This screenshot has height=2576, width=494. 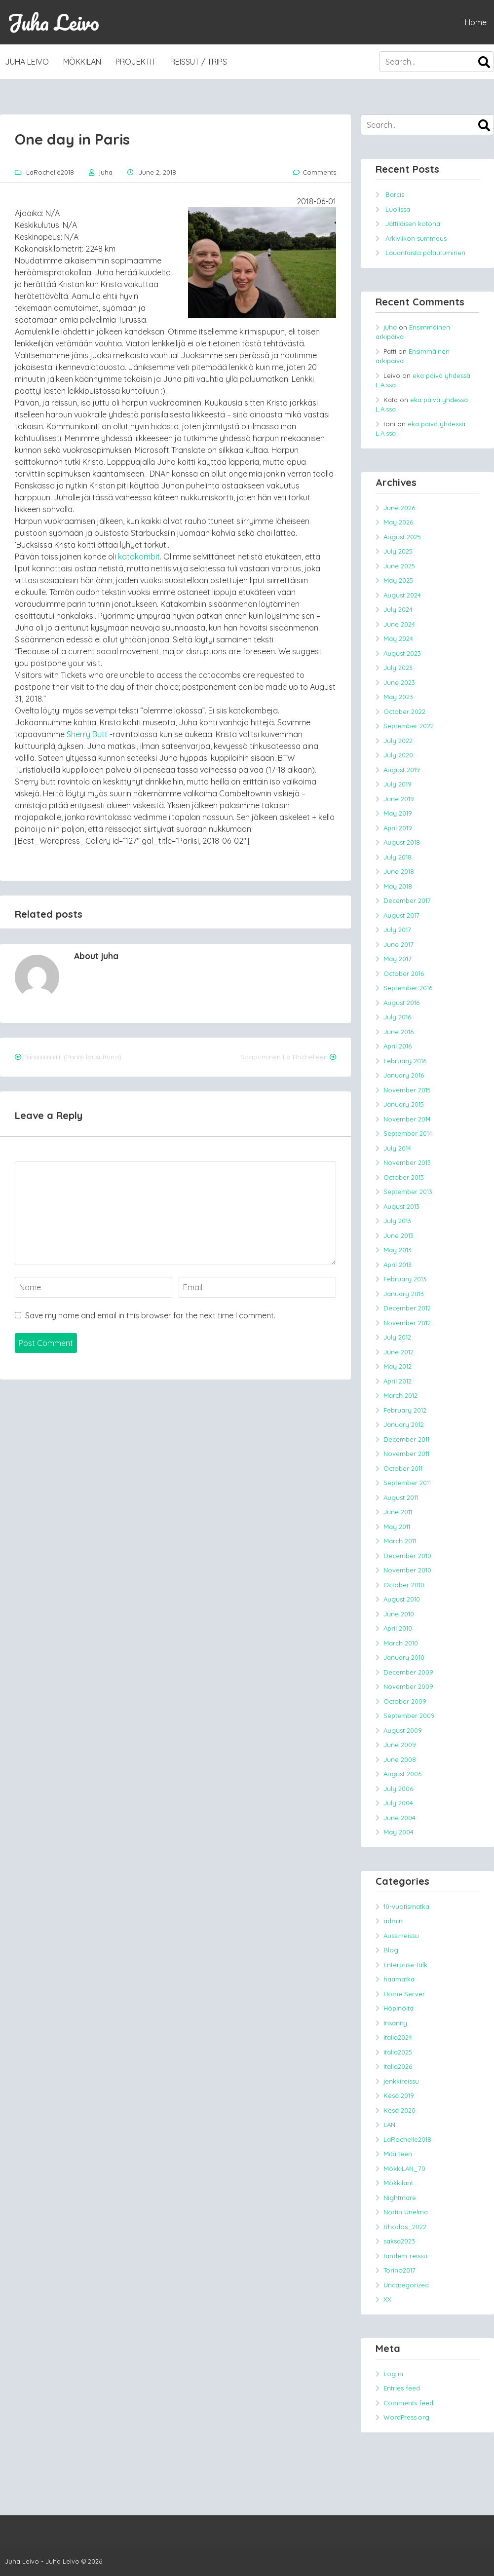 I want to click on May 2013, so click(x=397, y=1250).